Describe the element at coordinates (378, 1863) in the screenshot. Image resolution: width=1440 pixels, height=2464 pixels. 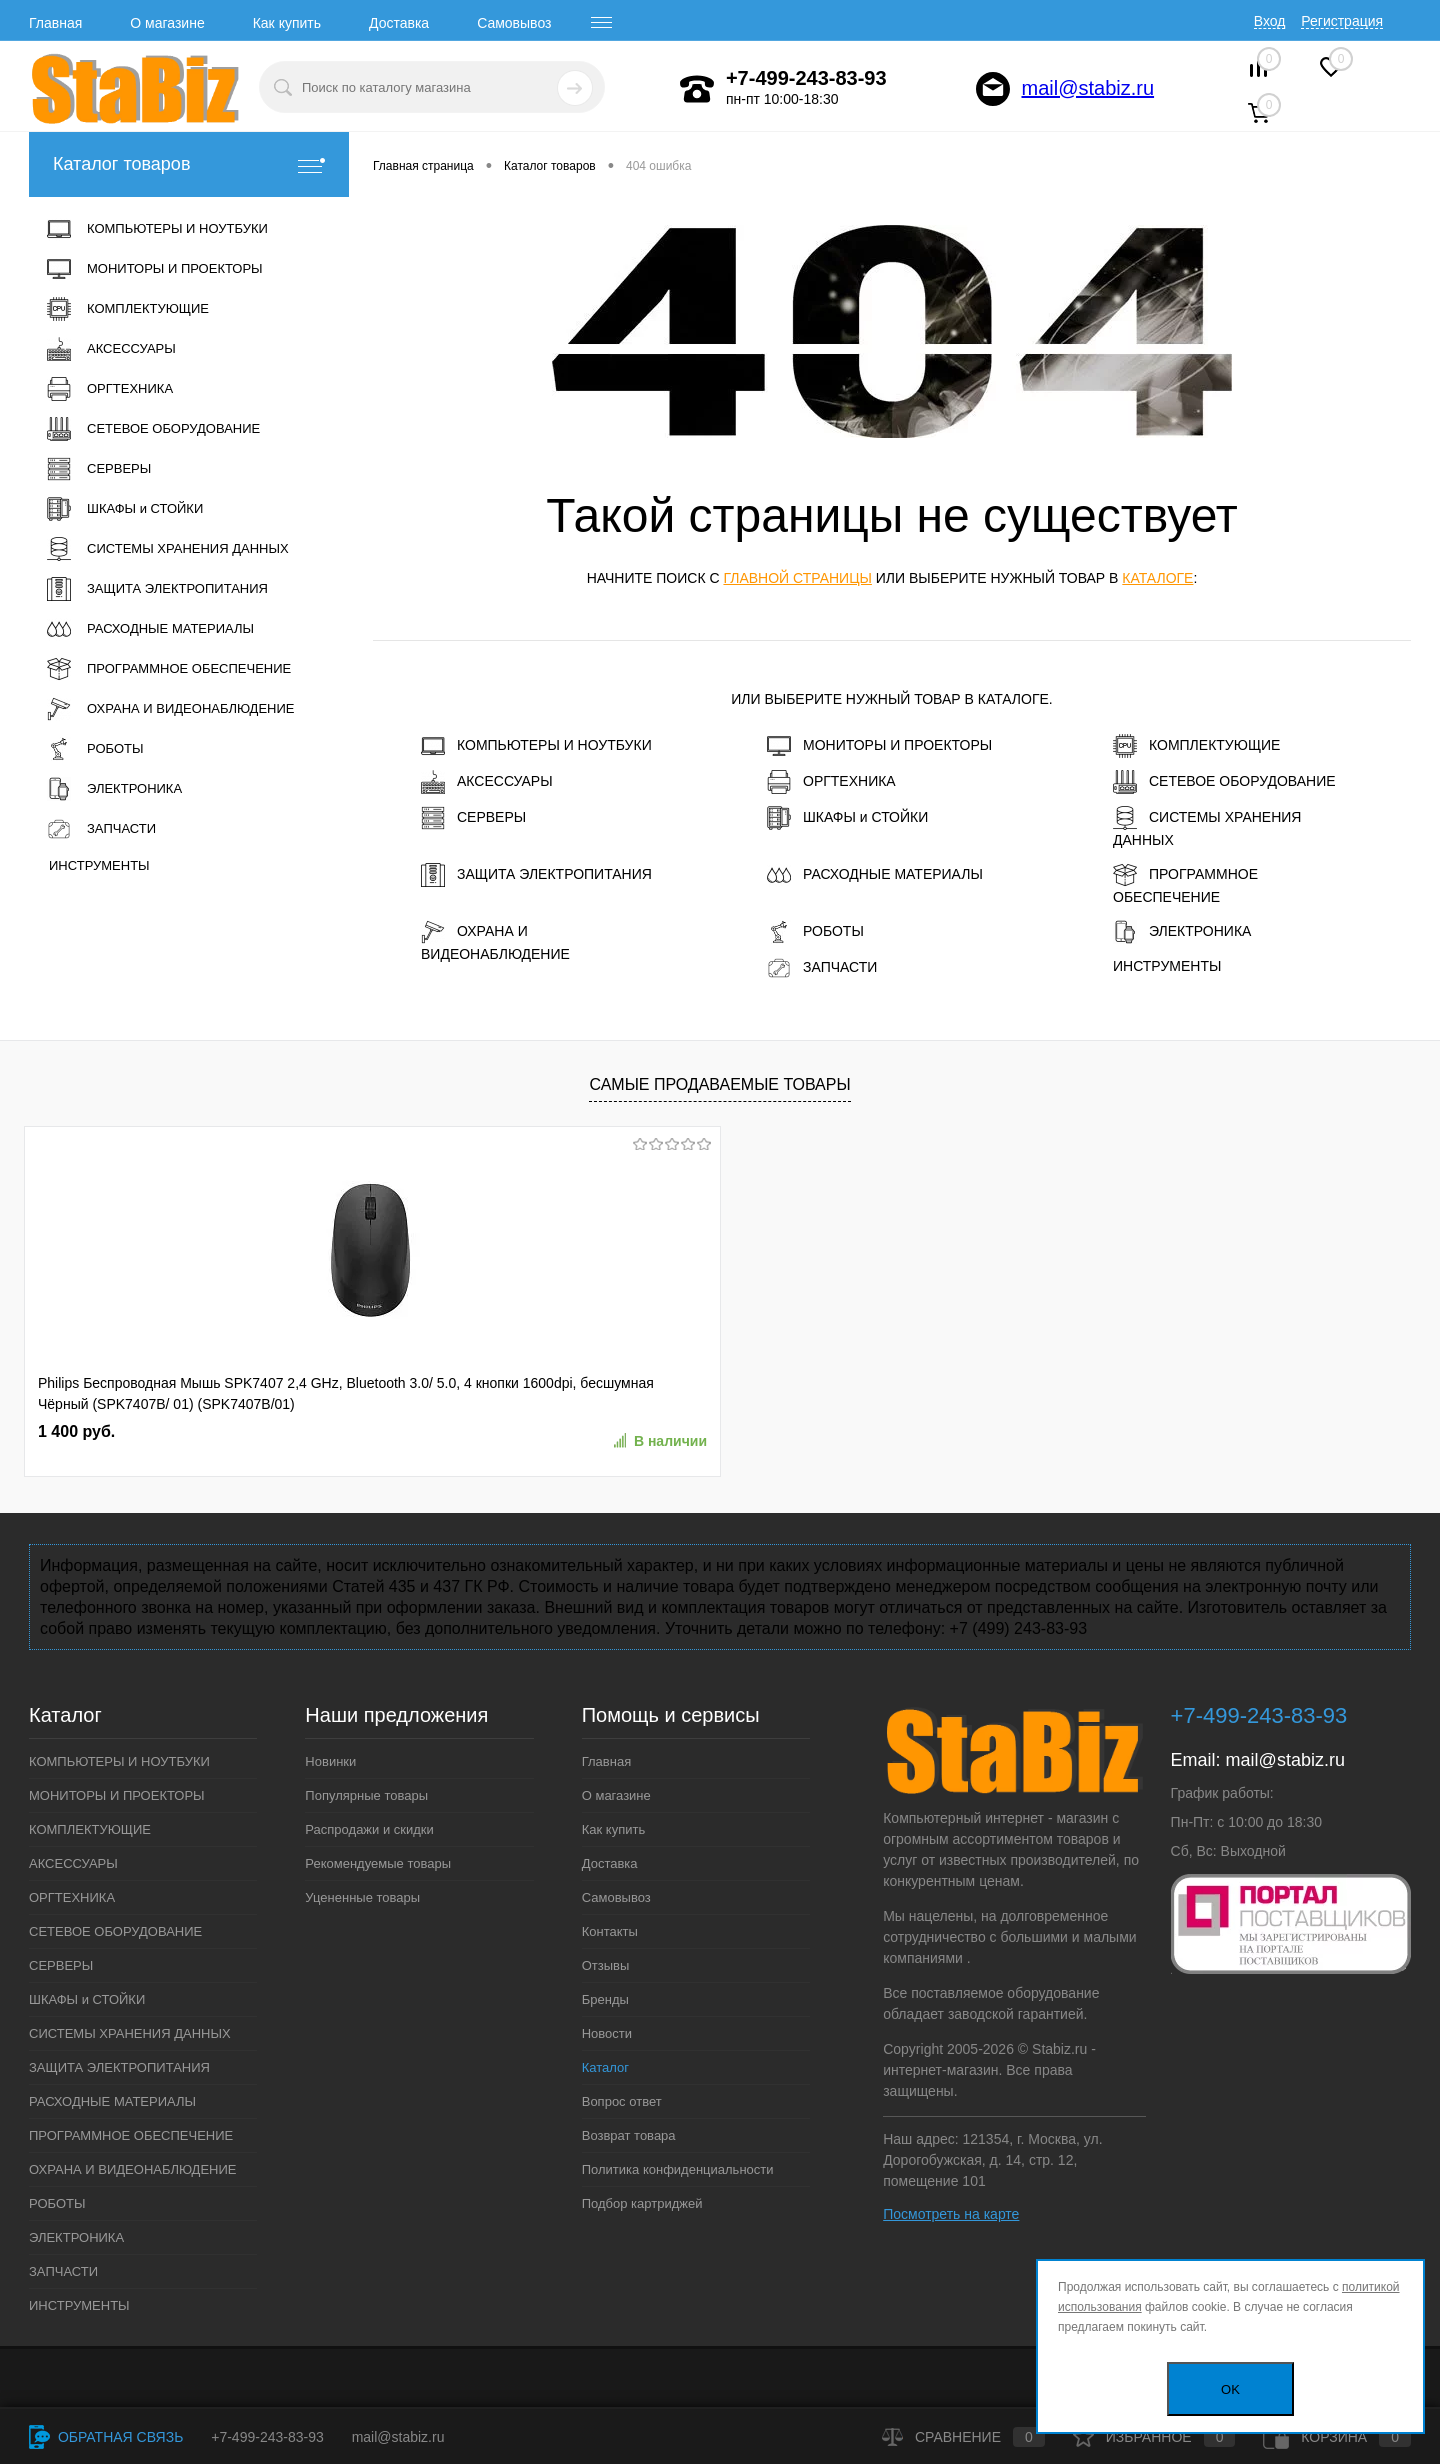
I see `Рекомендуемые товары` at that location.